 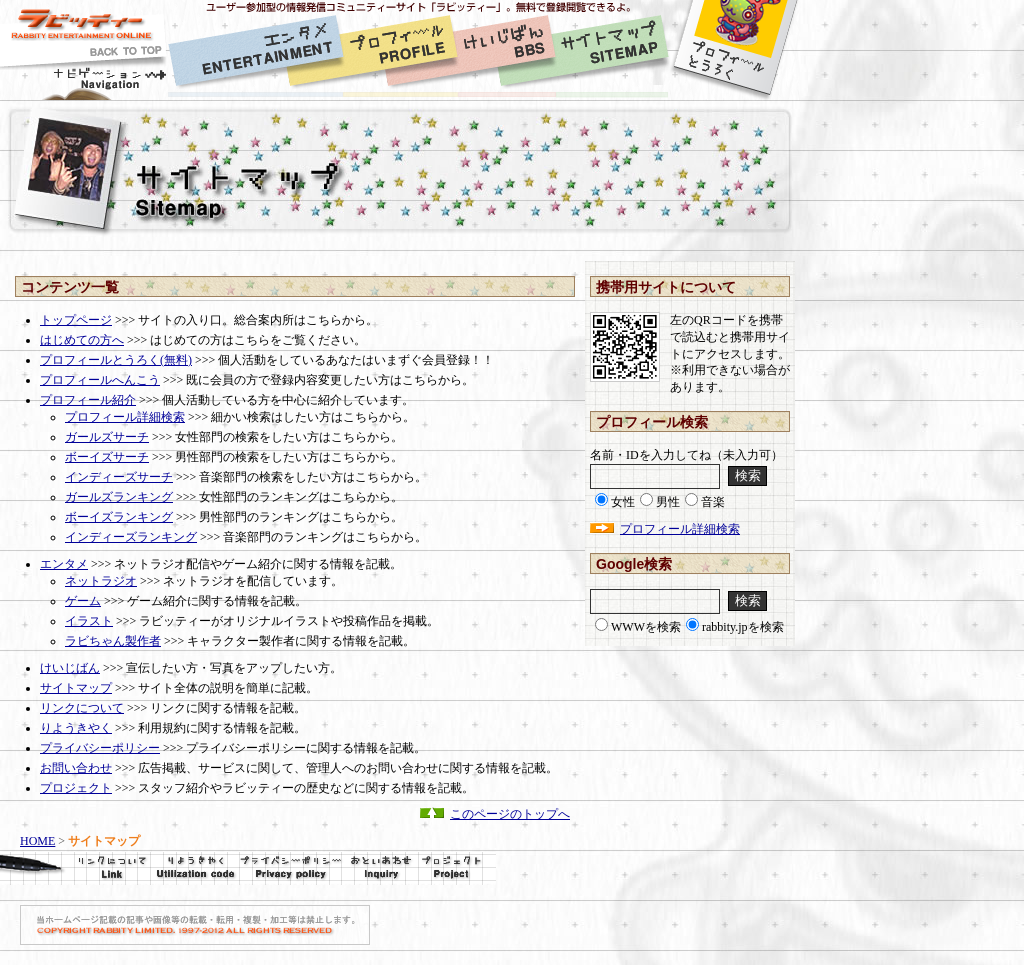 I want to click on このページのトップへ, so click(x=510, y=814).